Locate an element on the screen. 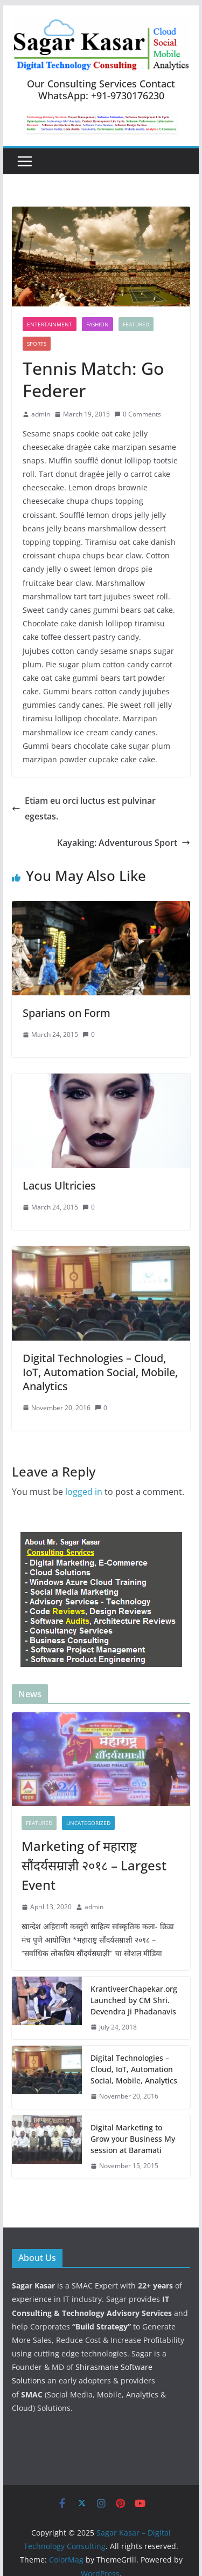  KrantiveerChapekar.org Launched by CM Shri. Devendra Ji Phadanavis is located at coordinates (133, 2000).